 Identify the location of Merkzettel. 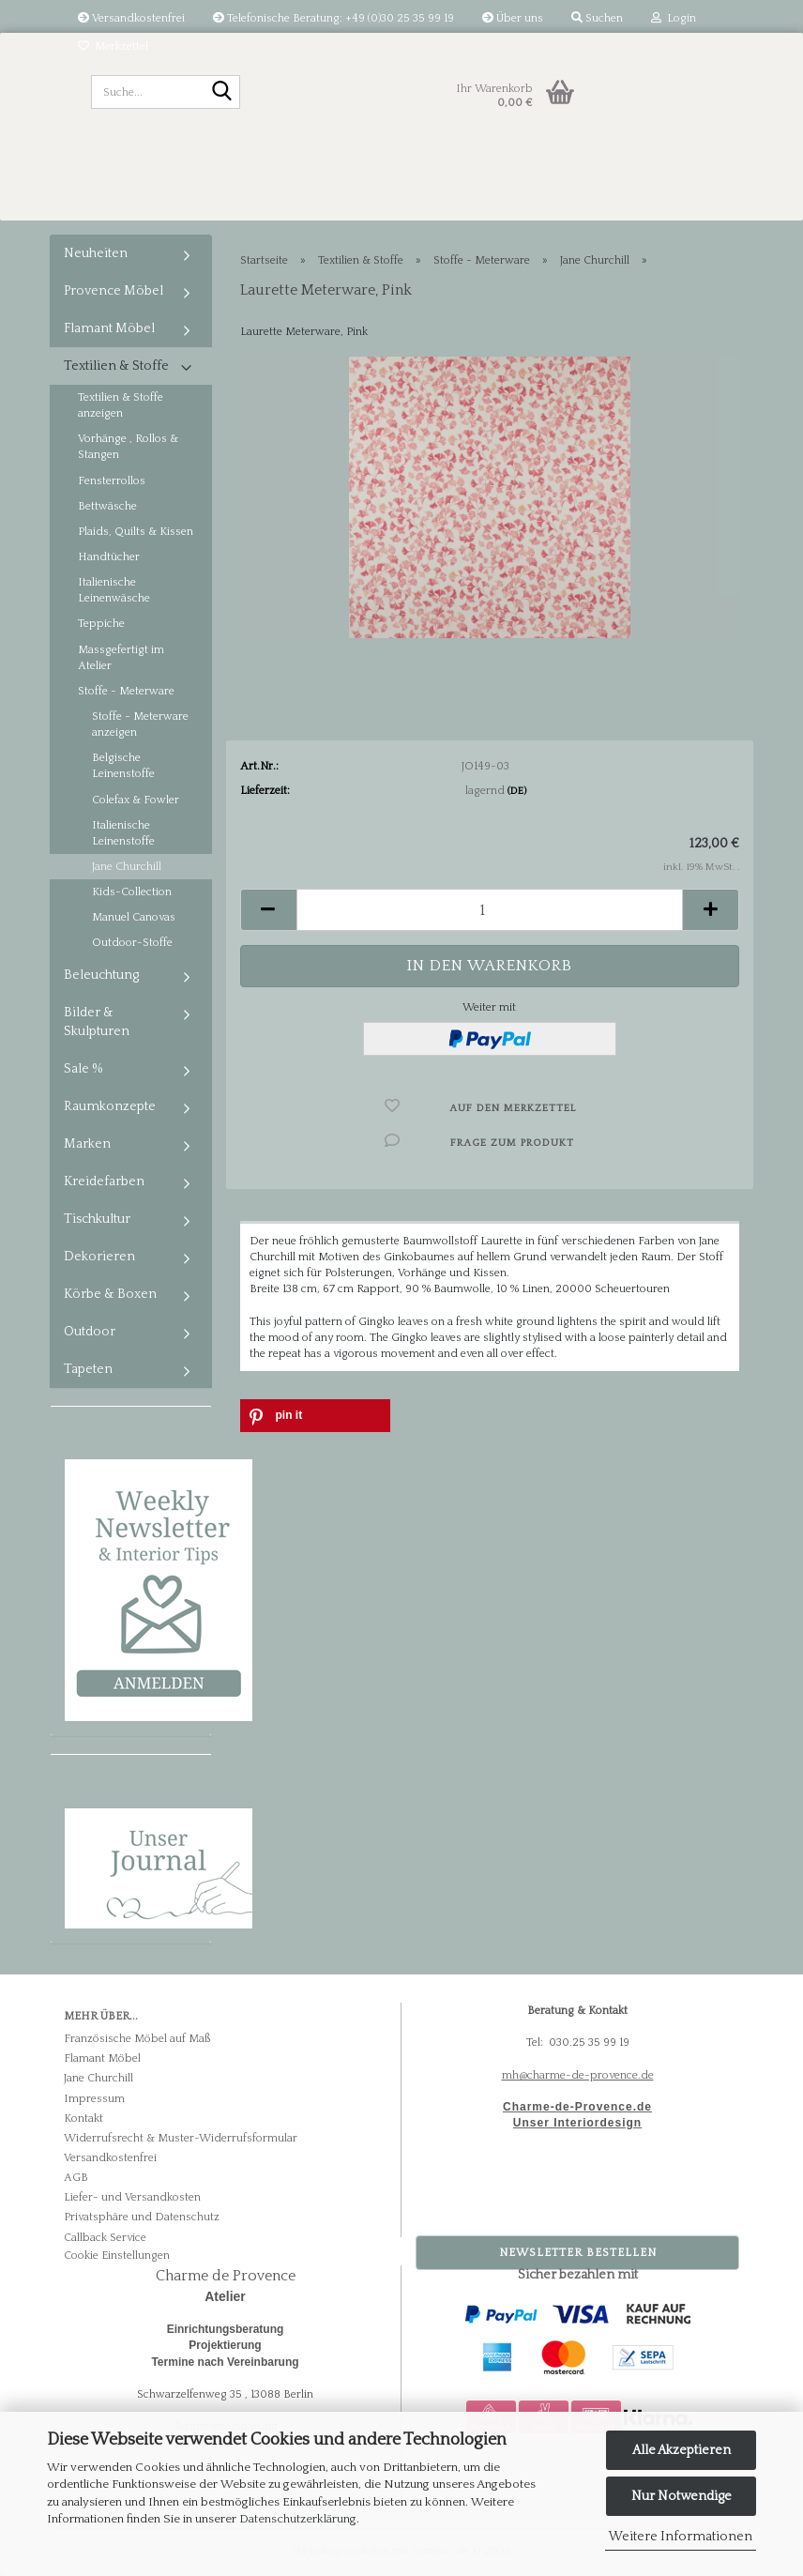
(113, 46).